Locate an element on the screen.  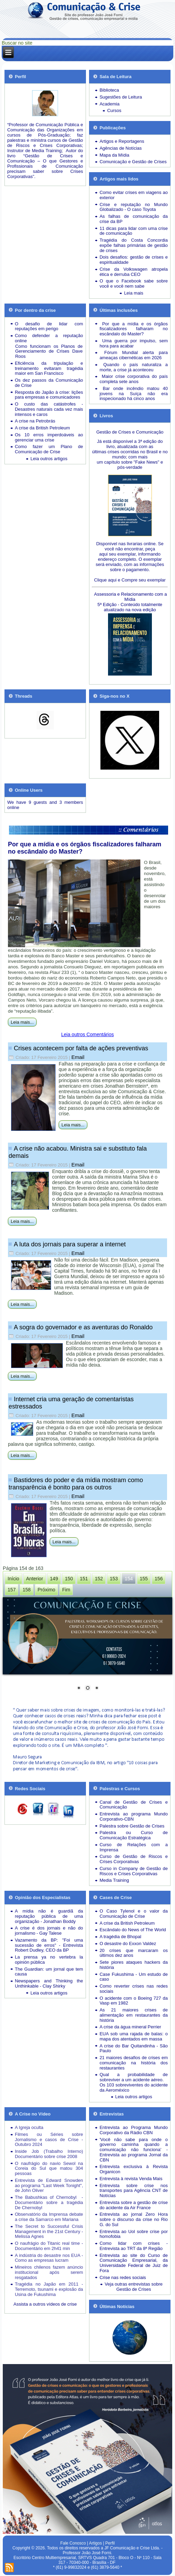
Veja outras entrevistas sobre Gestão de Crises is located at coordinates (134, 2286).